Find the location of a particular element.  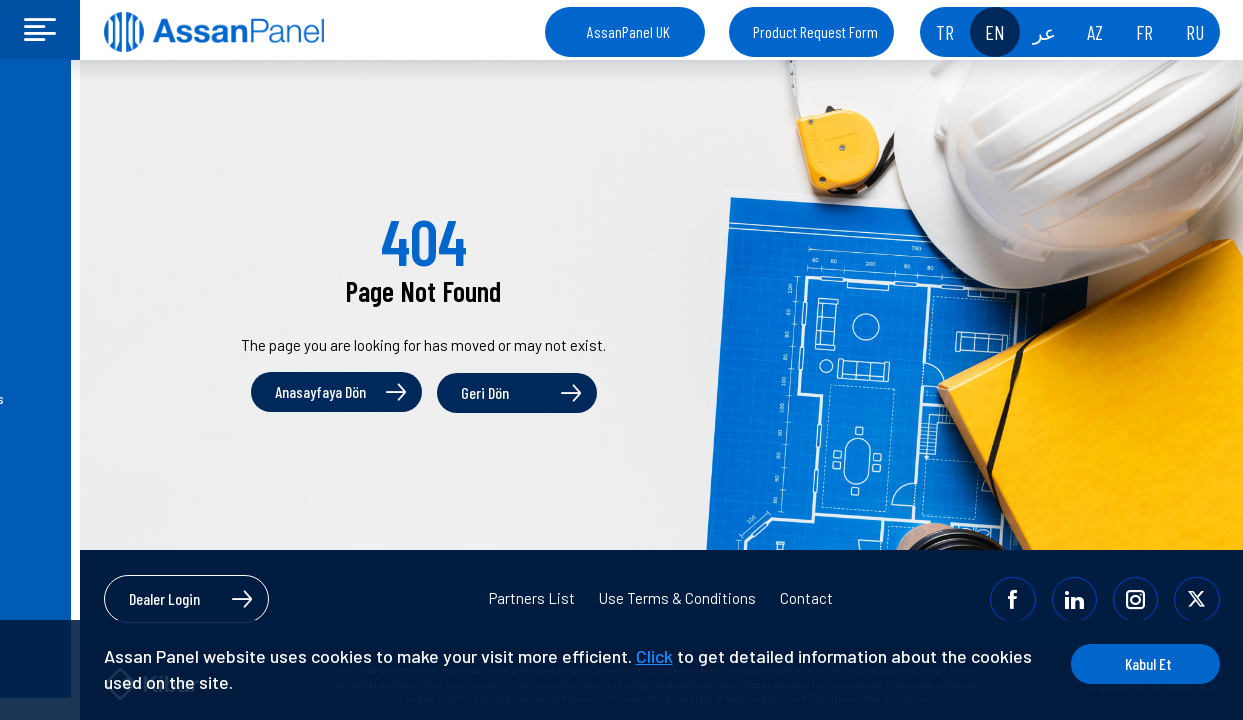

EN is located at coordinates (995, 32).